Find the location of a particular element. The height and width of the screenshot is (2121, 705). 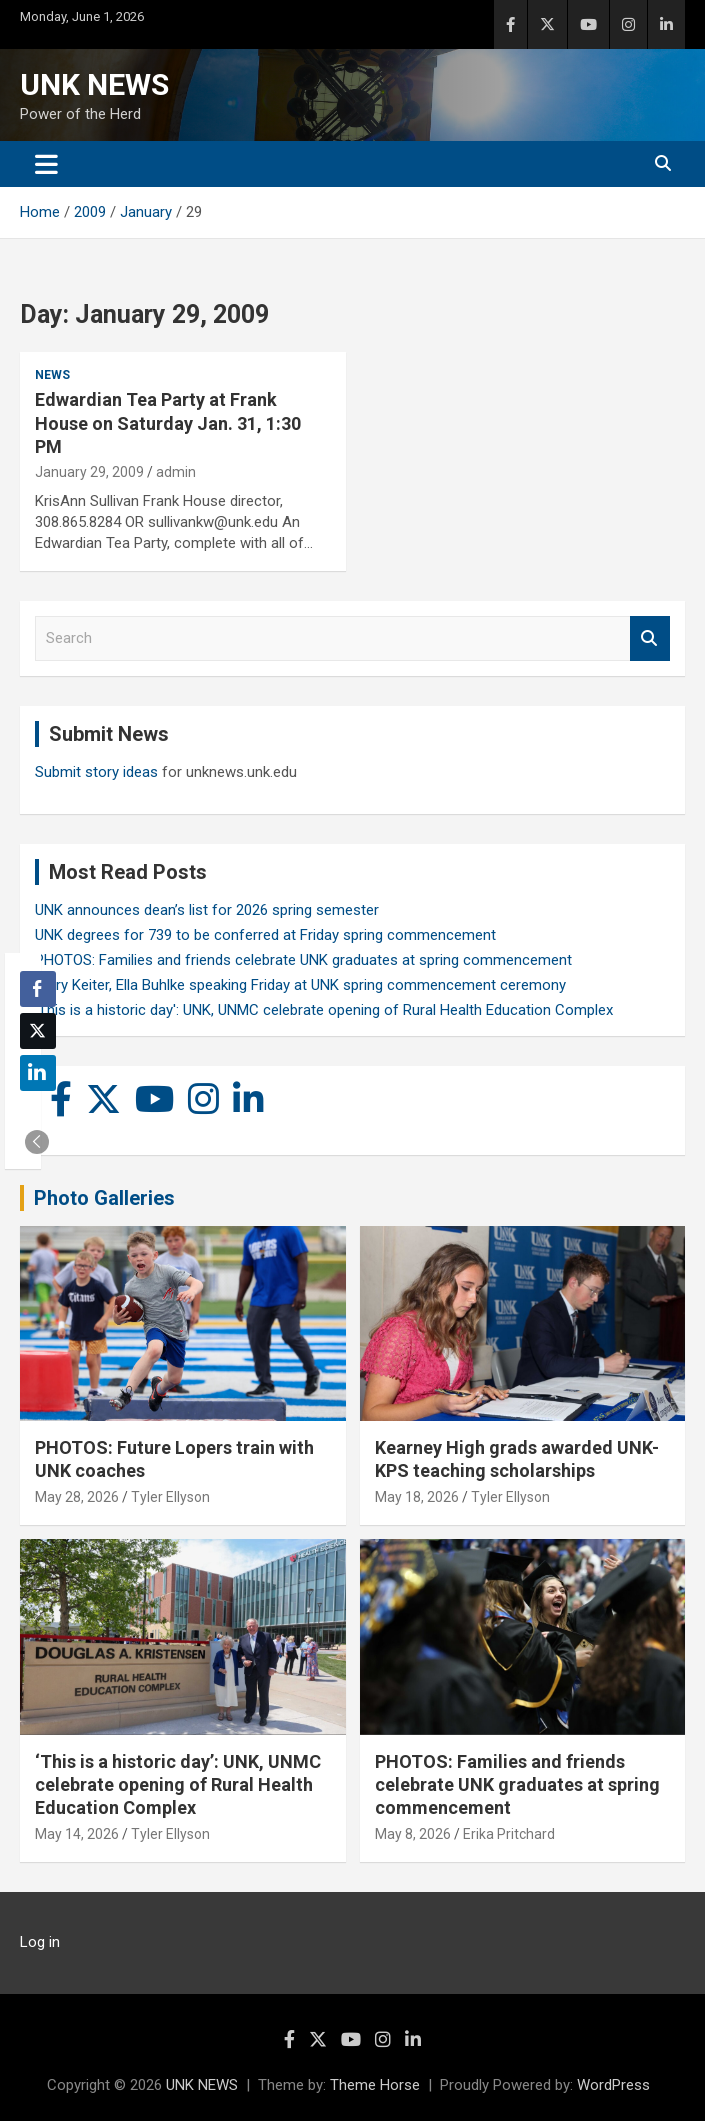

[LinkedIn Share] is located at coordinates (38, 1073).